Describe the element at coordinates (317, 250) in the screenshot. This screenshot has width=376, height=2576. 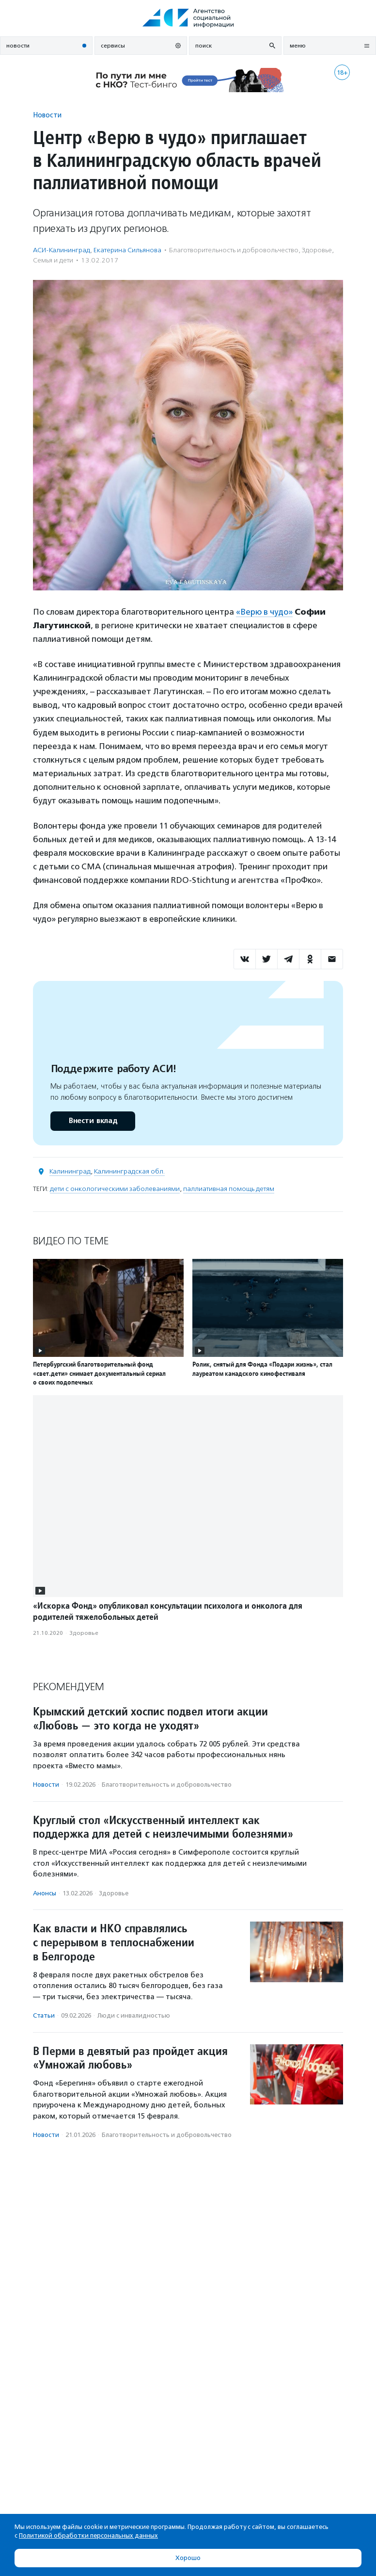
I see `Здоровье` at that location.